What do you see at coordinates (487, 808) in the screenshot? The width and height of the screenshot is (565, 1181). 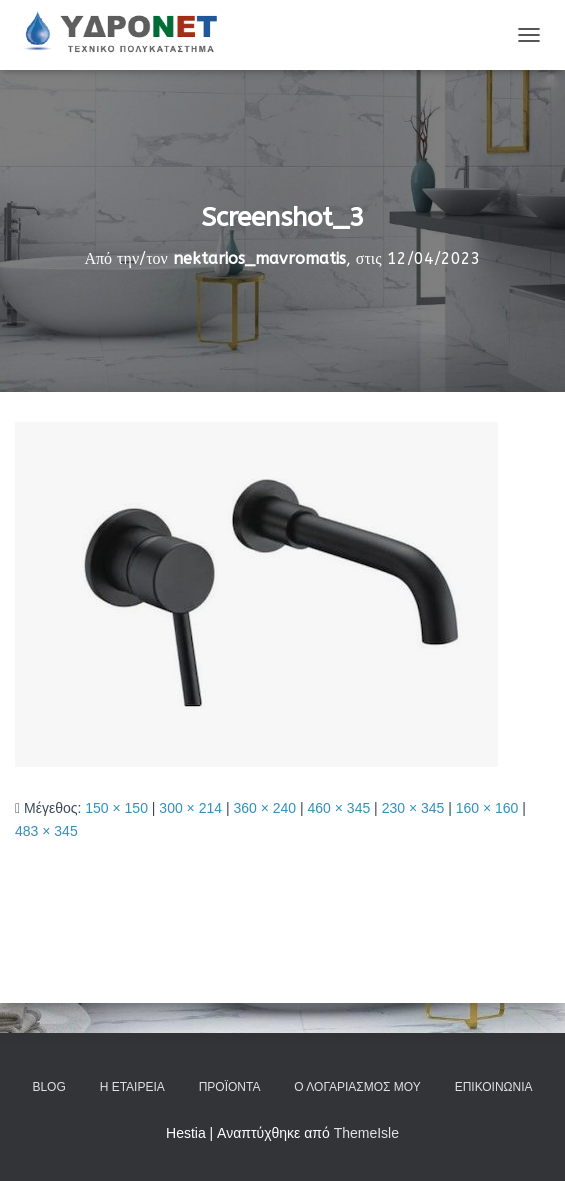 I see `160 × 160` at bounding box center [487, 808].